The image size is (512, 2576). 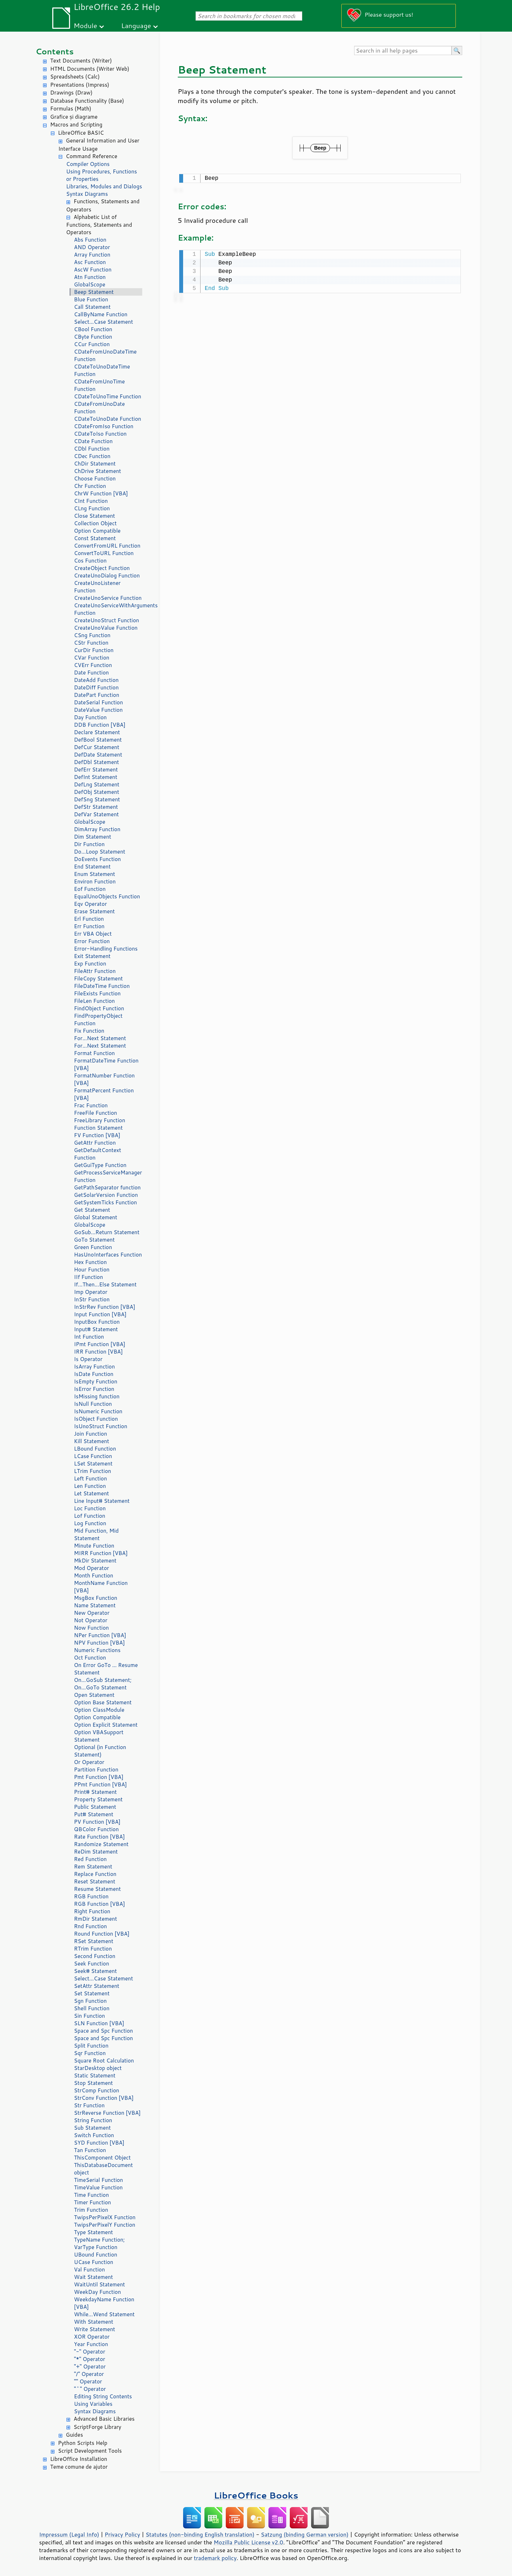 I want to click on DimArray Function, so click(x=97, y=829).